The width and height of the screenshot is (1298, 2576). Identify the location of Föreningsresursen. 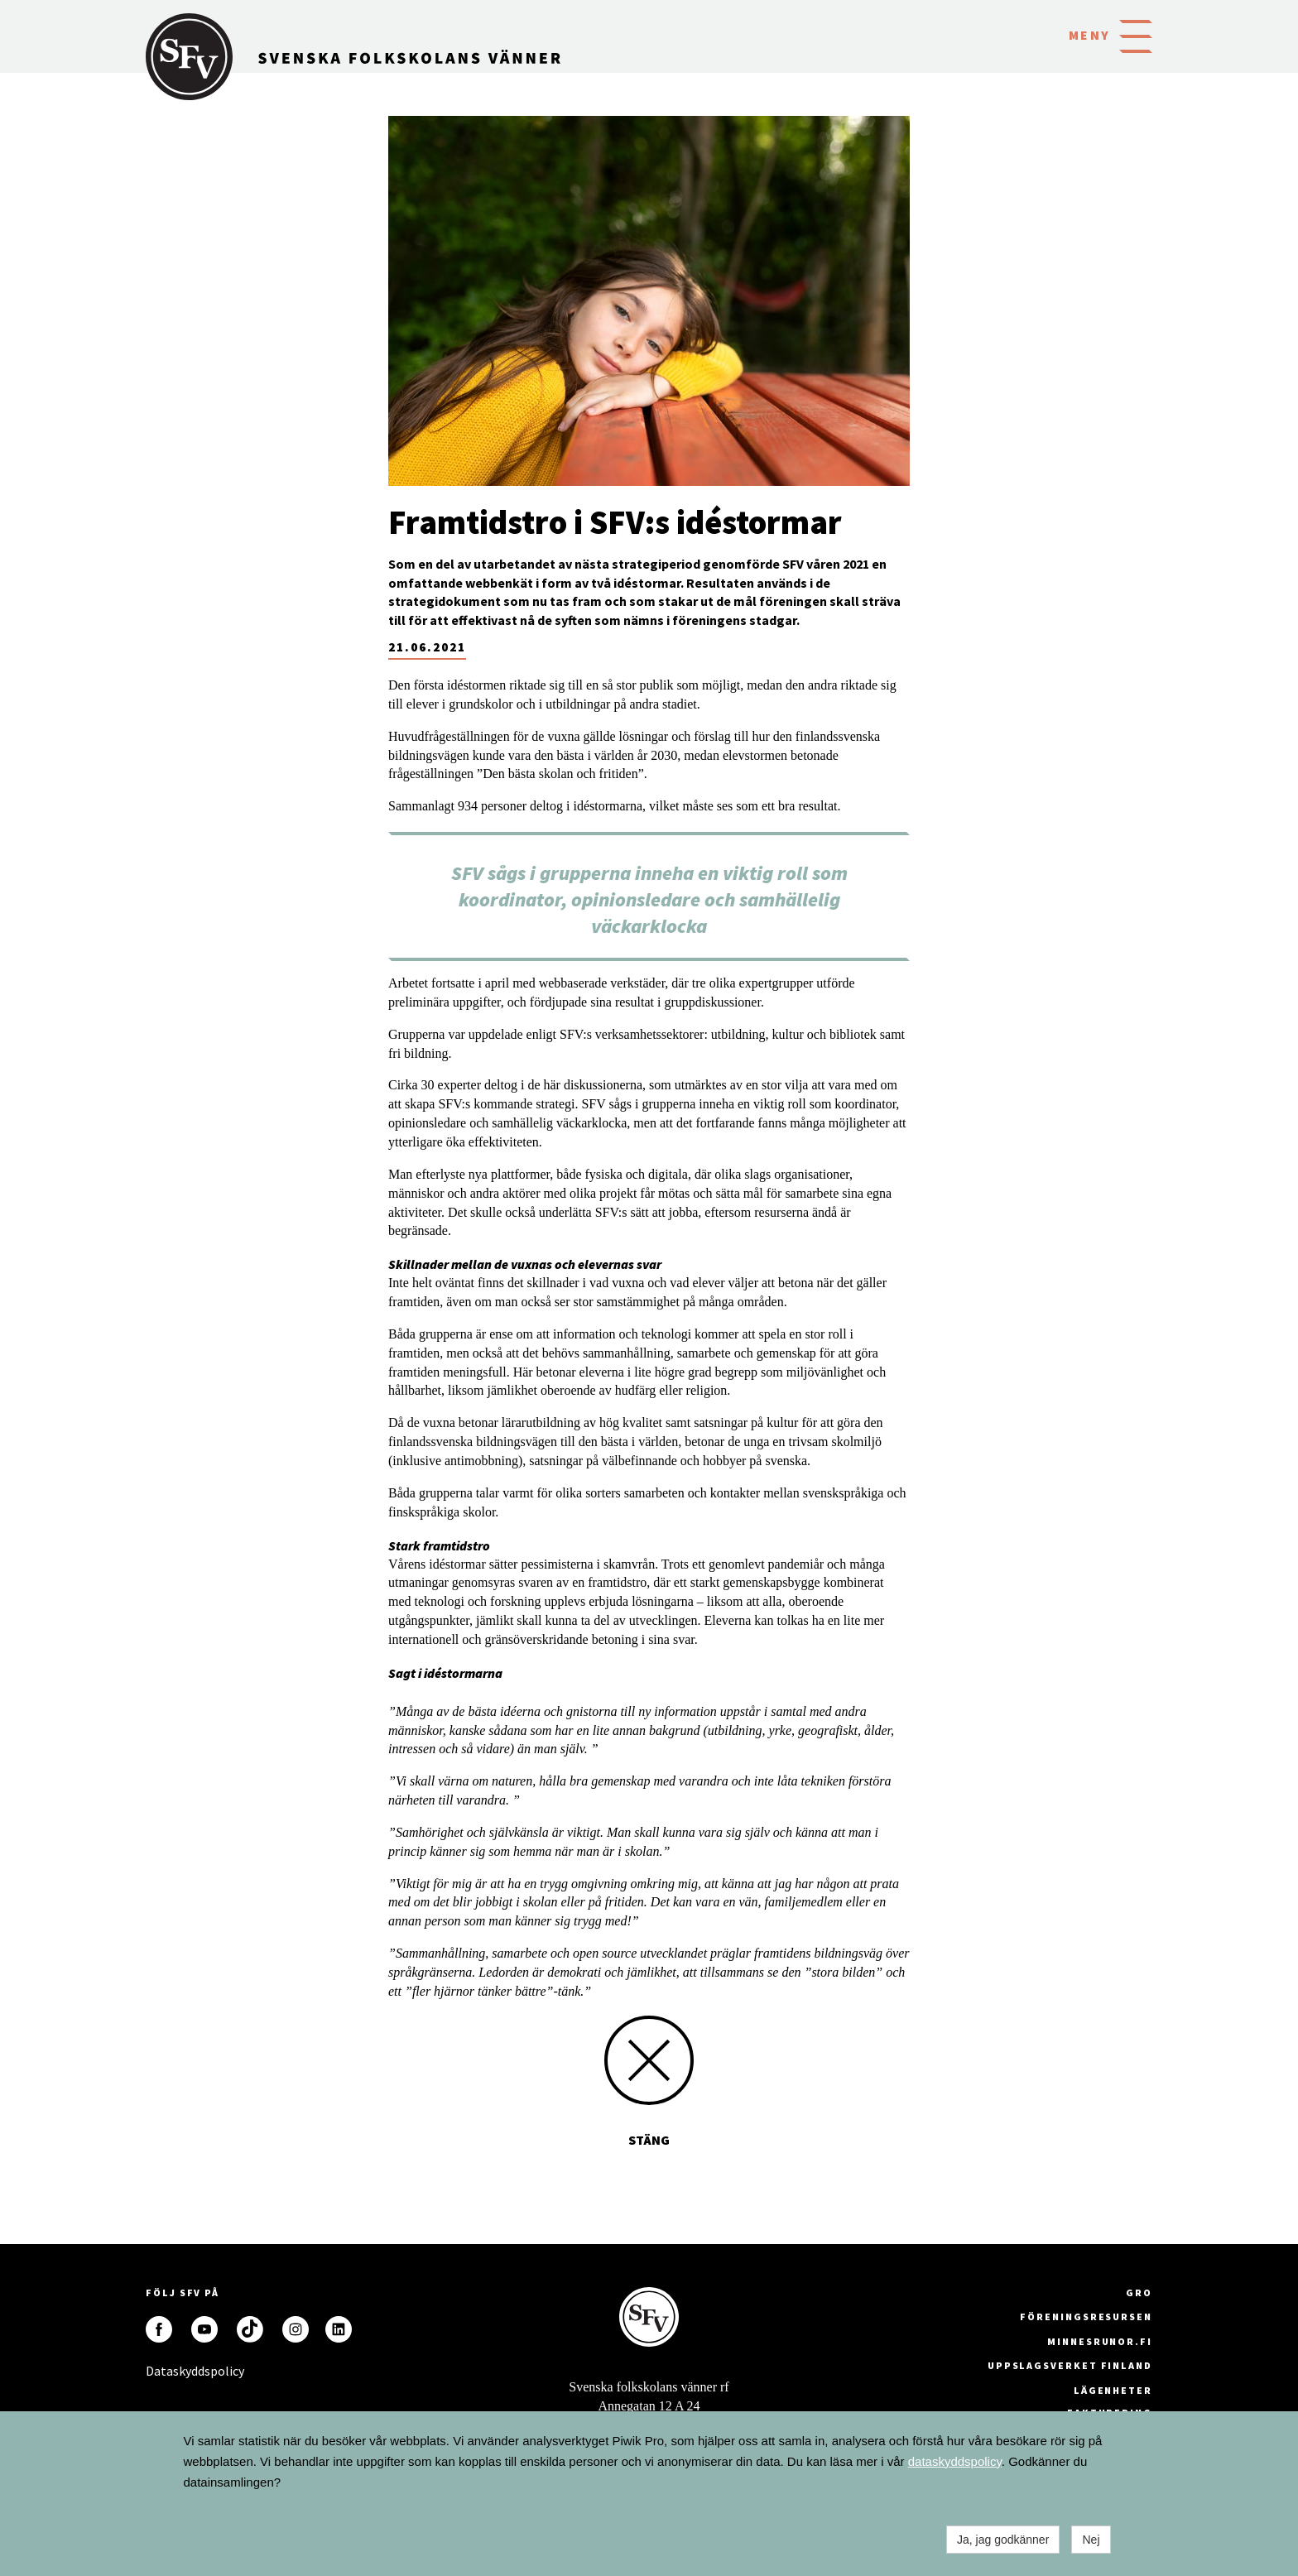
(1086, 2316).